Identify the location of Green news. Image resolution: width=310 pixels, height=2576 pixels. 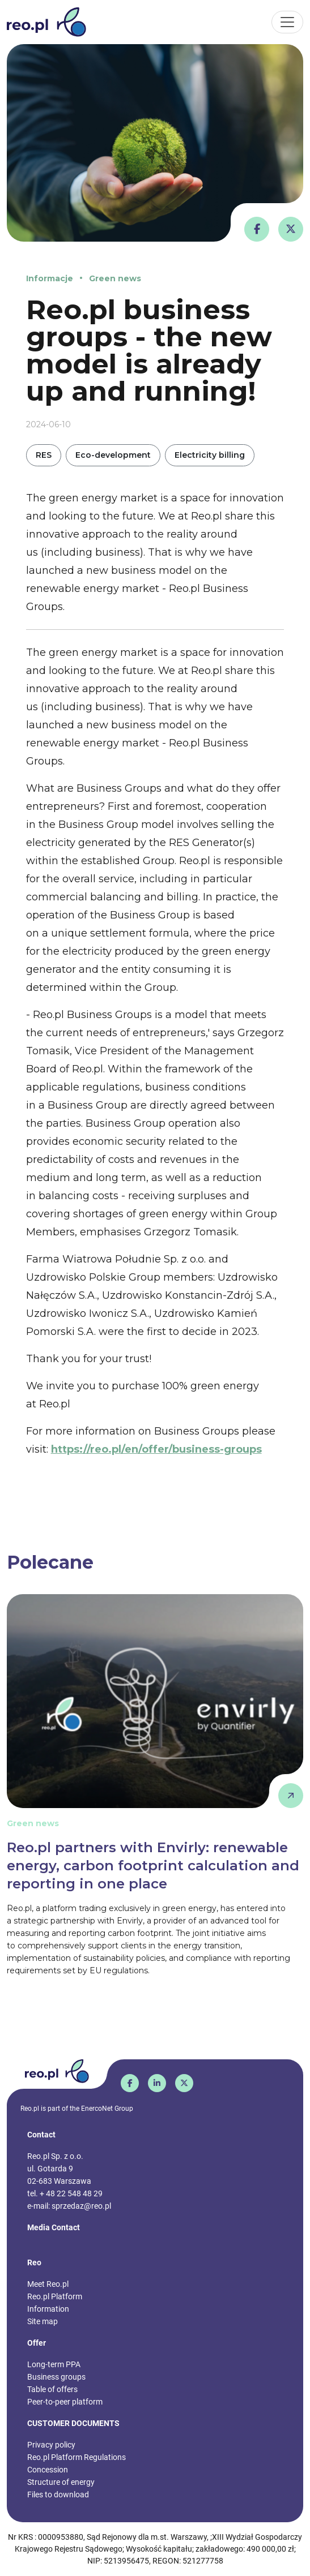
(115, 278).